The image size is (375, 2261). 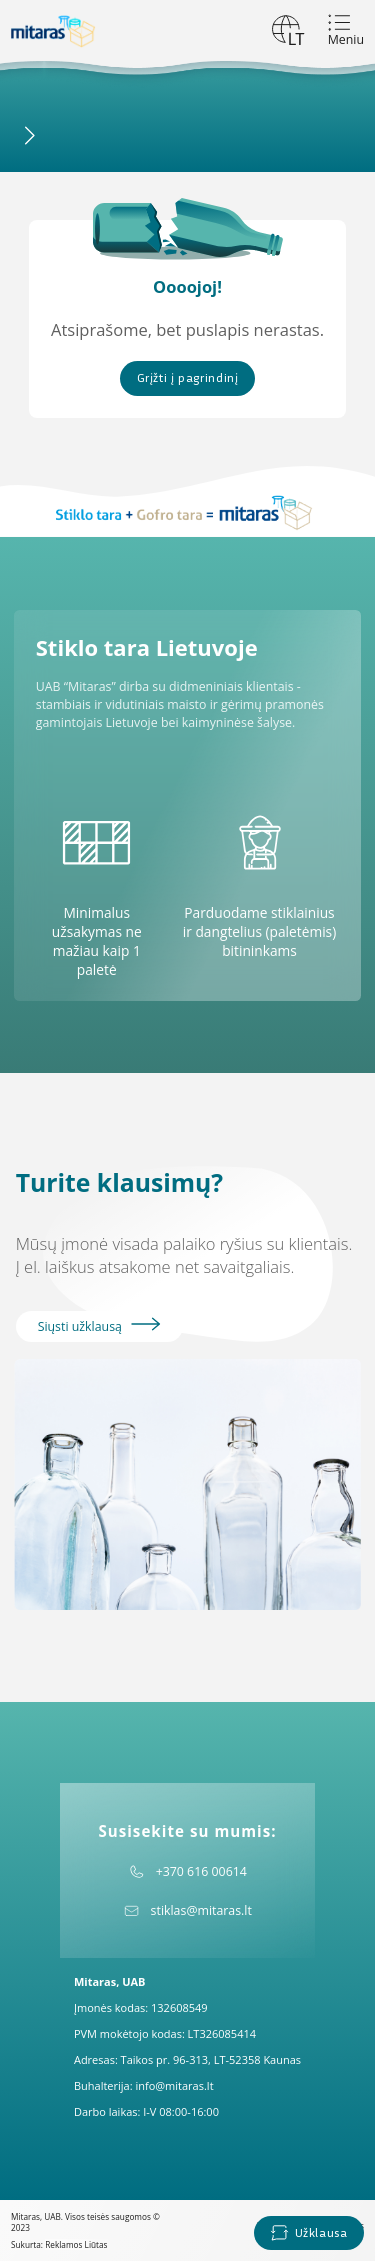 I want to click on Reklamos Liūtas, so click(x=76, y=2244).